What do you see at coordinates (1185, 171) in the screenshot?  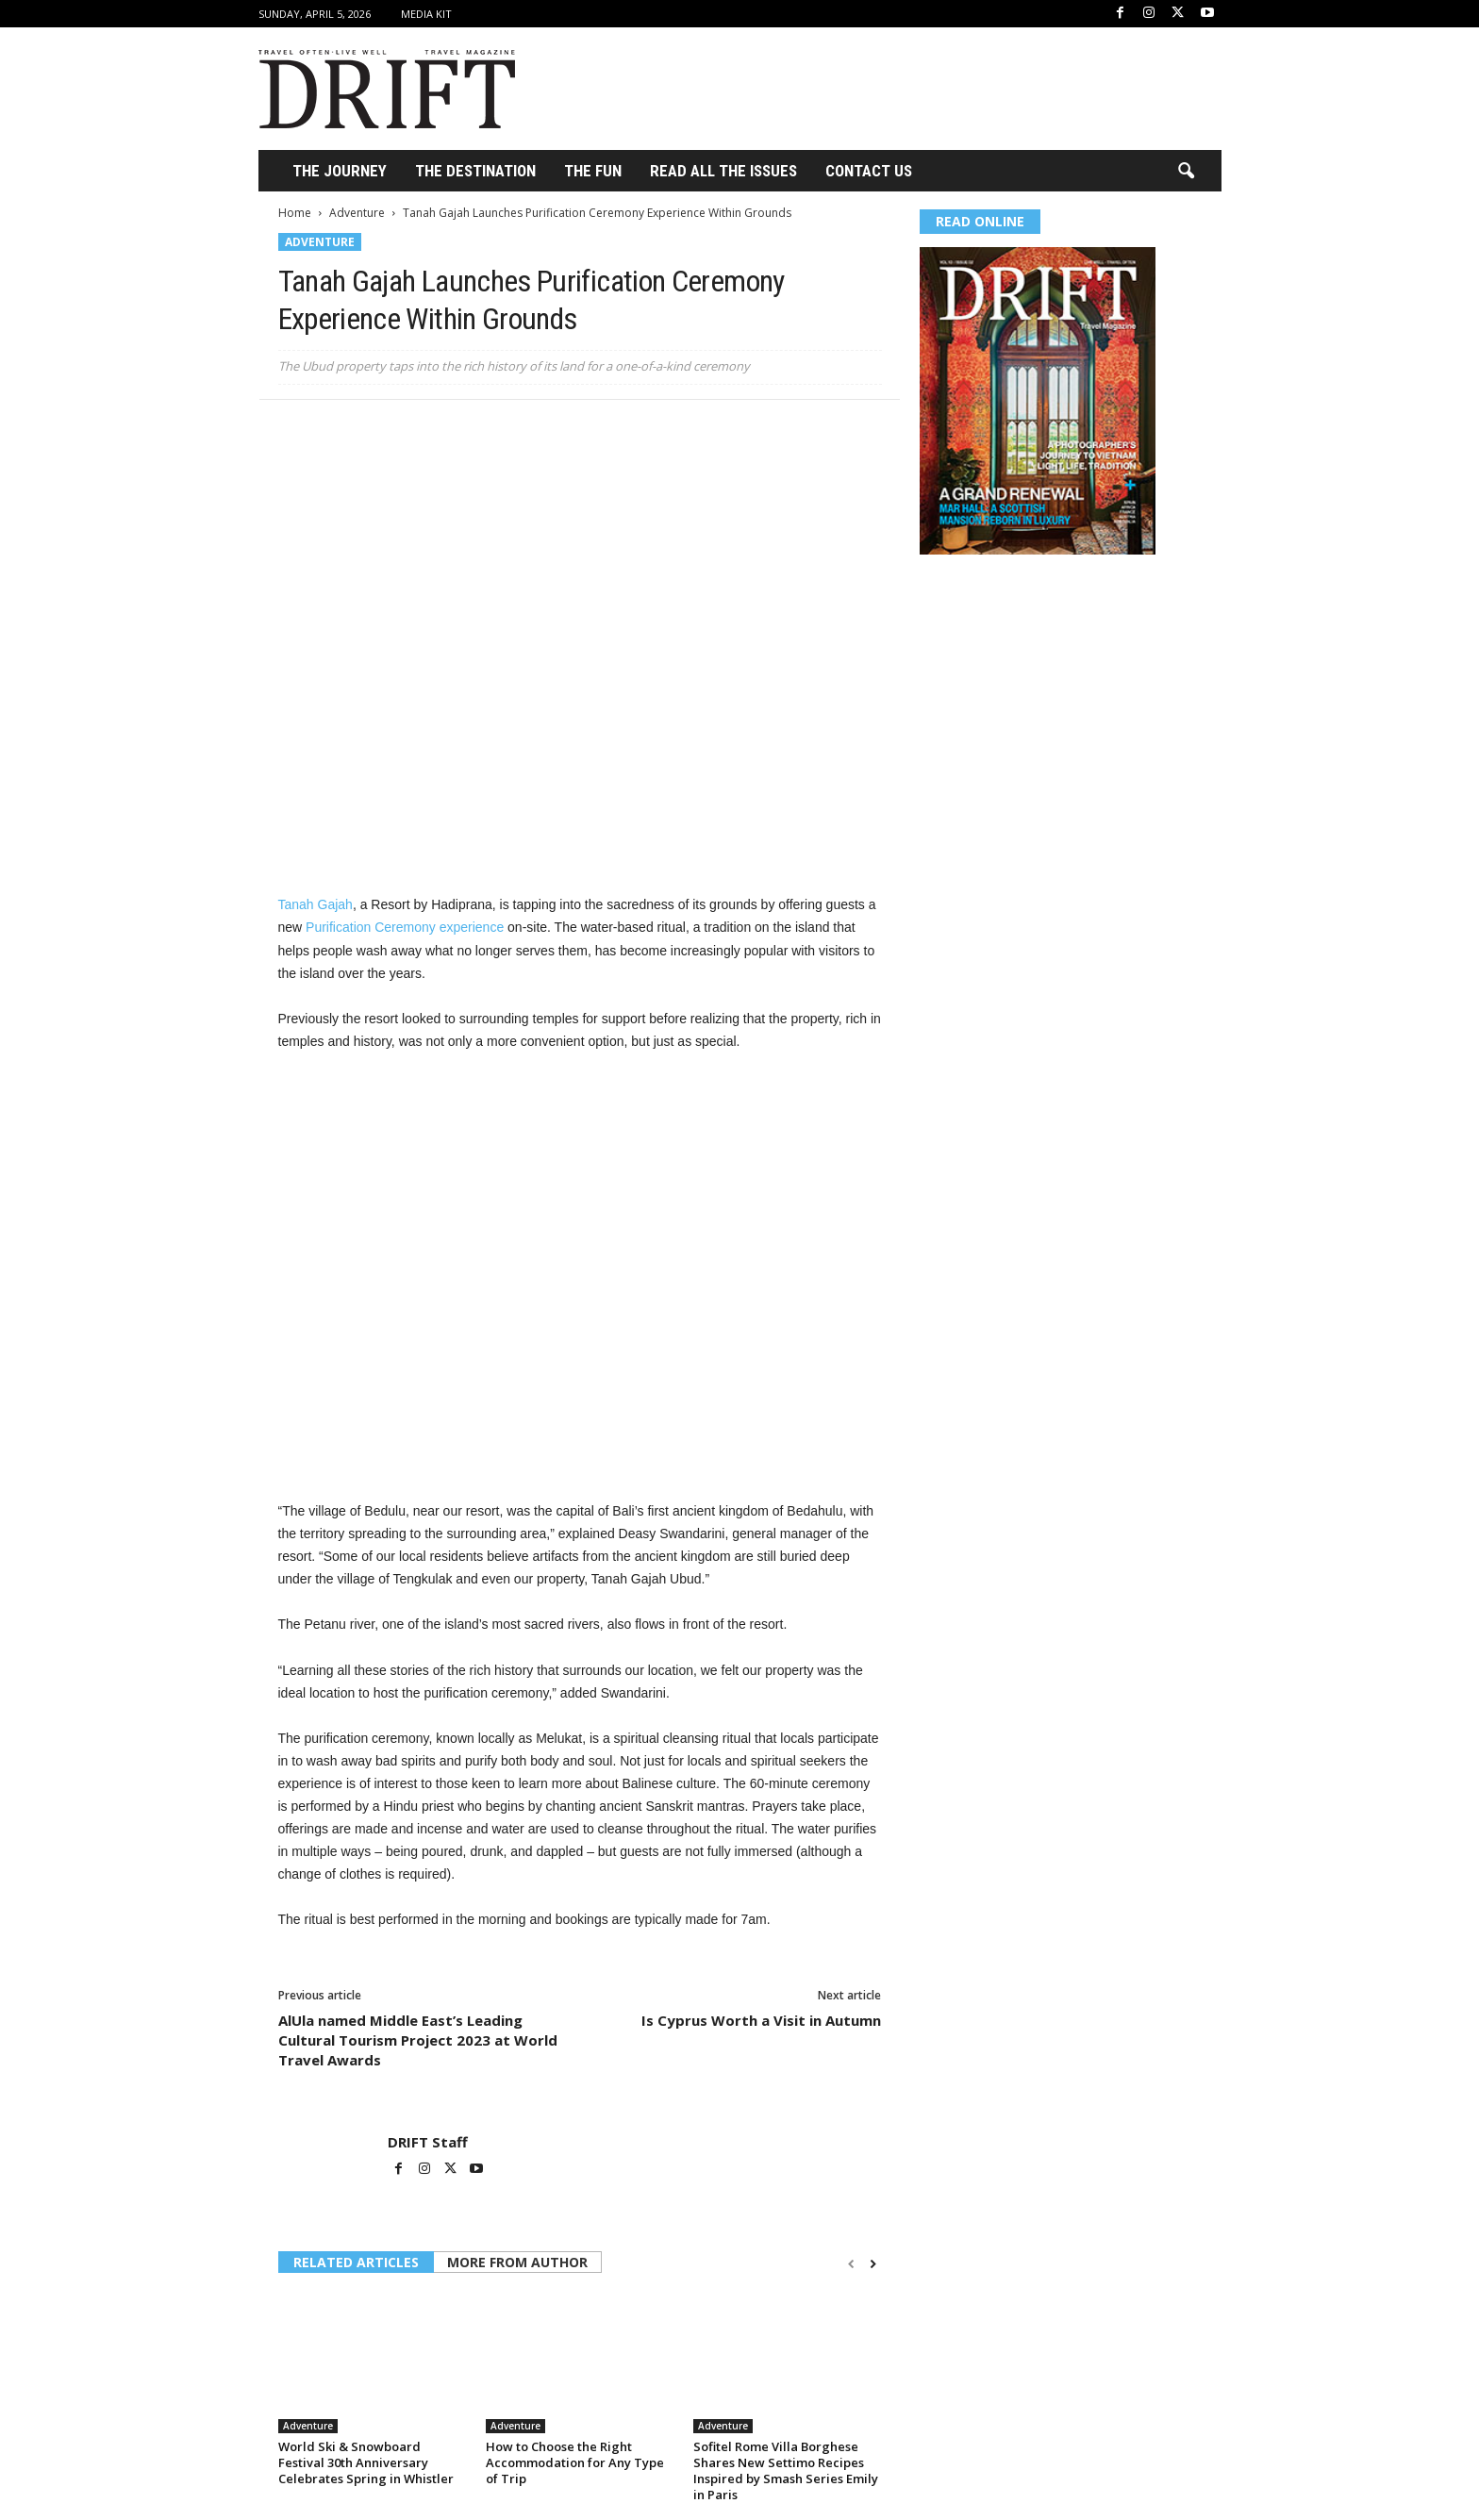 I see `[button]` at bounding box center [1185, 171].